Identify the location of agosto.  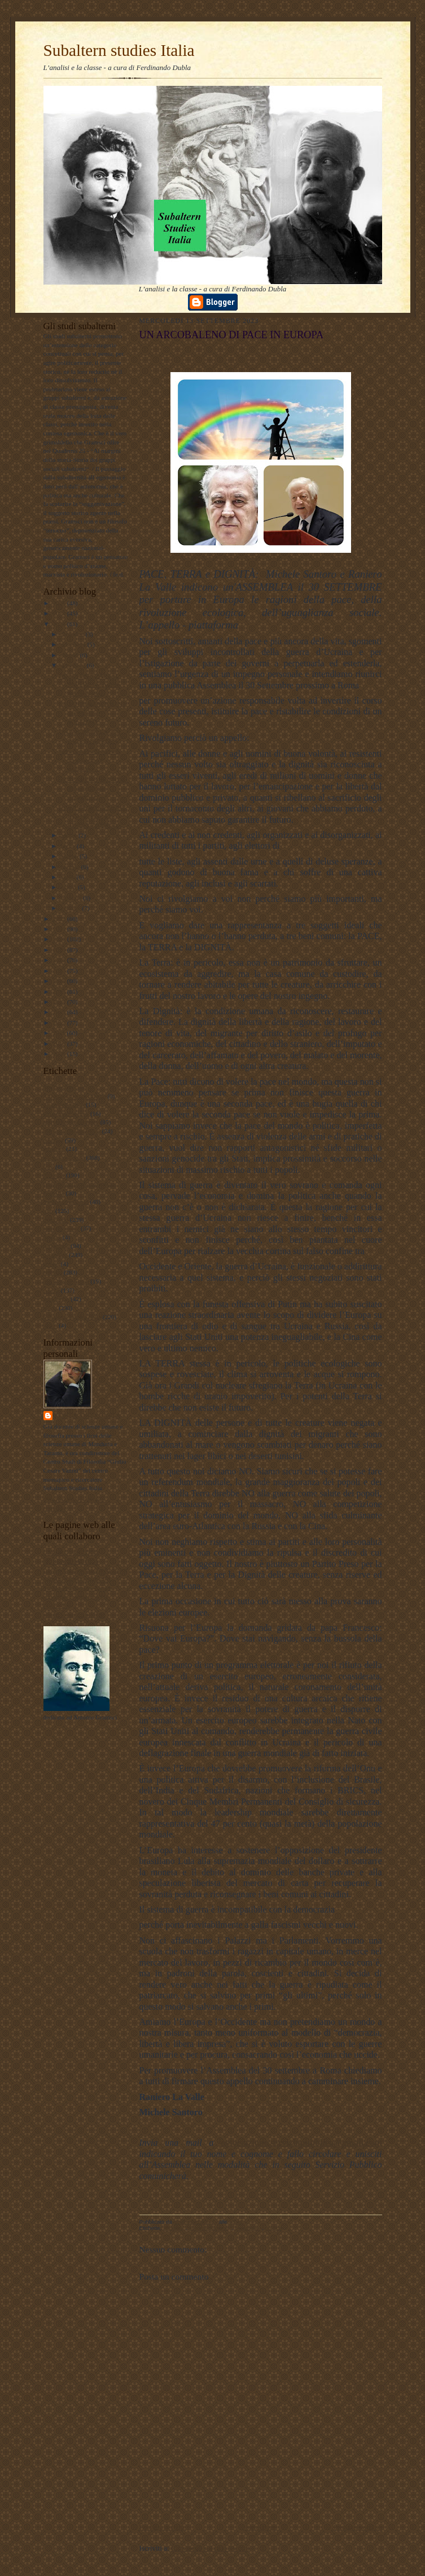
(69, 835).